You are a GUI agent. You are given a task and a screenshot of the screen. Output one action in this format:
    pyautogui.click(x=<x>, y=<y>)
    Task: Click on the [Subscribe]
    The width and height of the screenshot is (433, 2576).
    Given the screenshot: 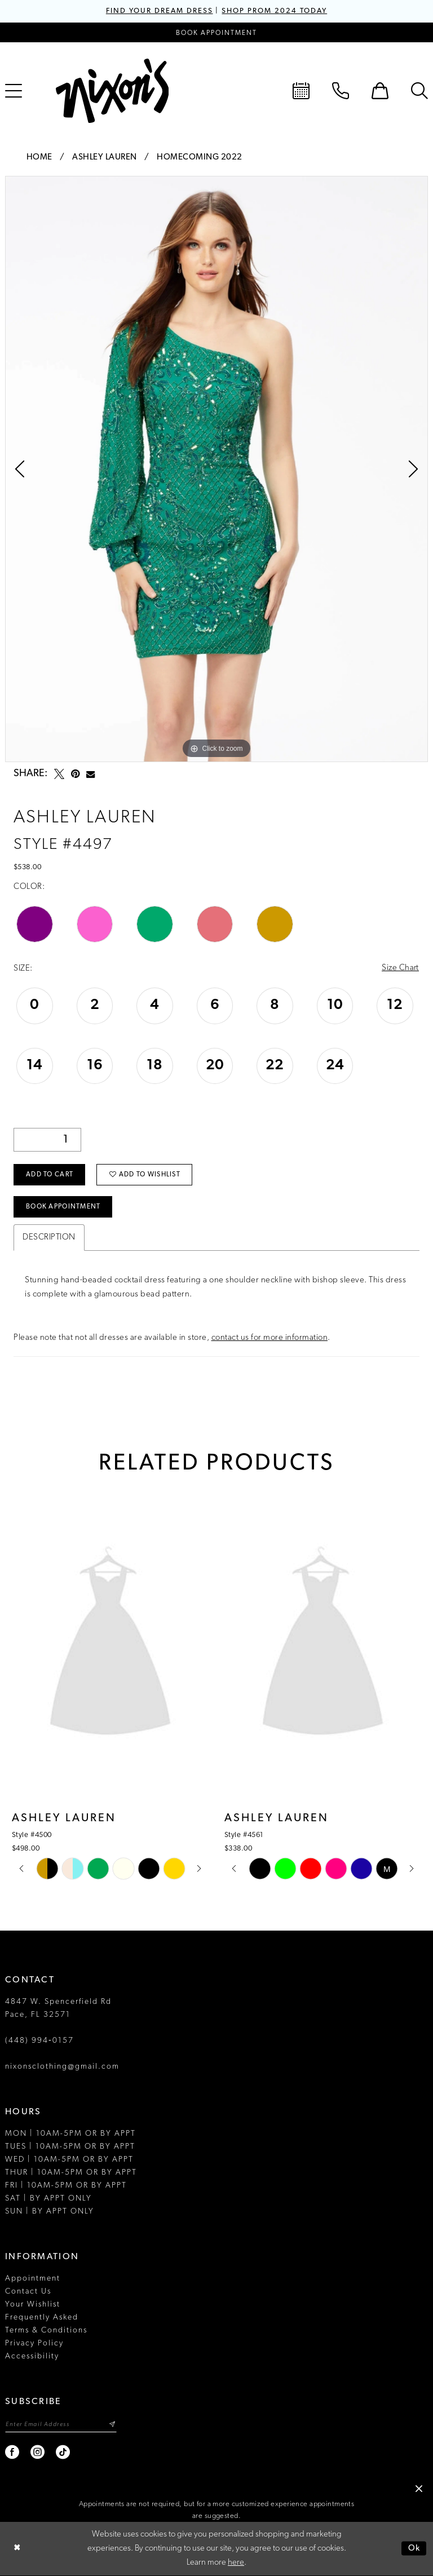 What is the action you would take?
    pyautogui.click(x=113, y=2425)
    